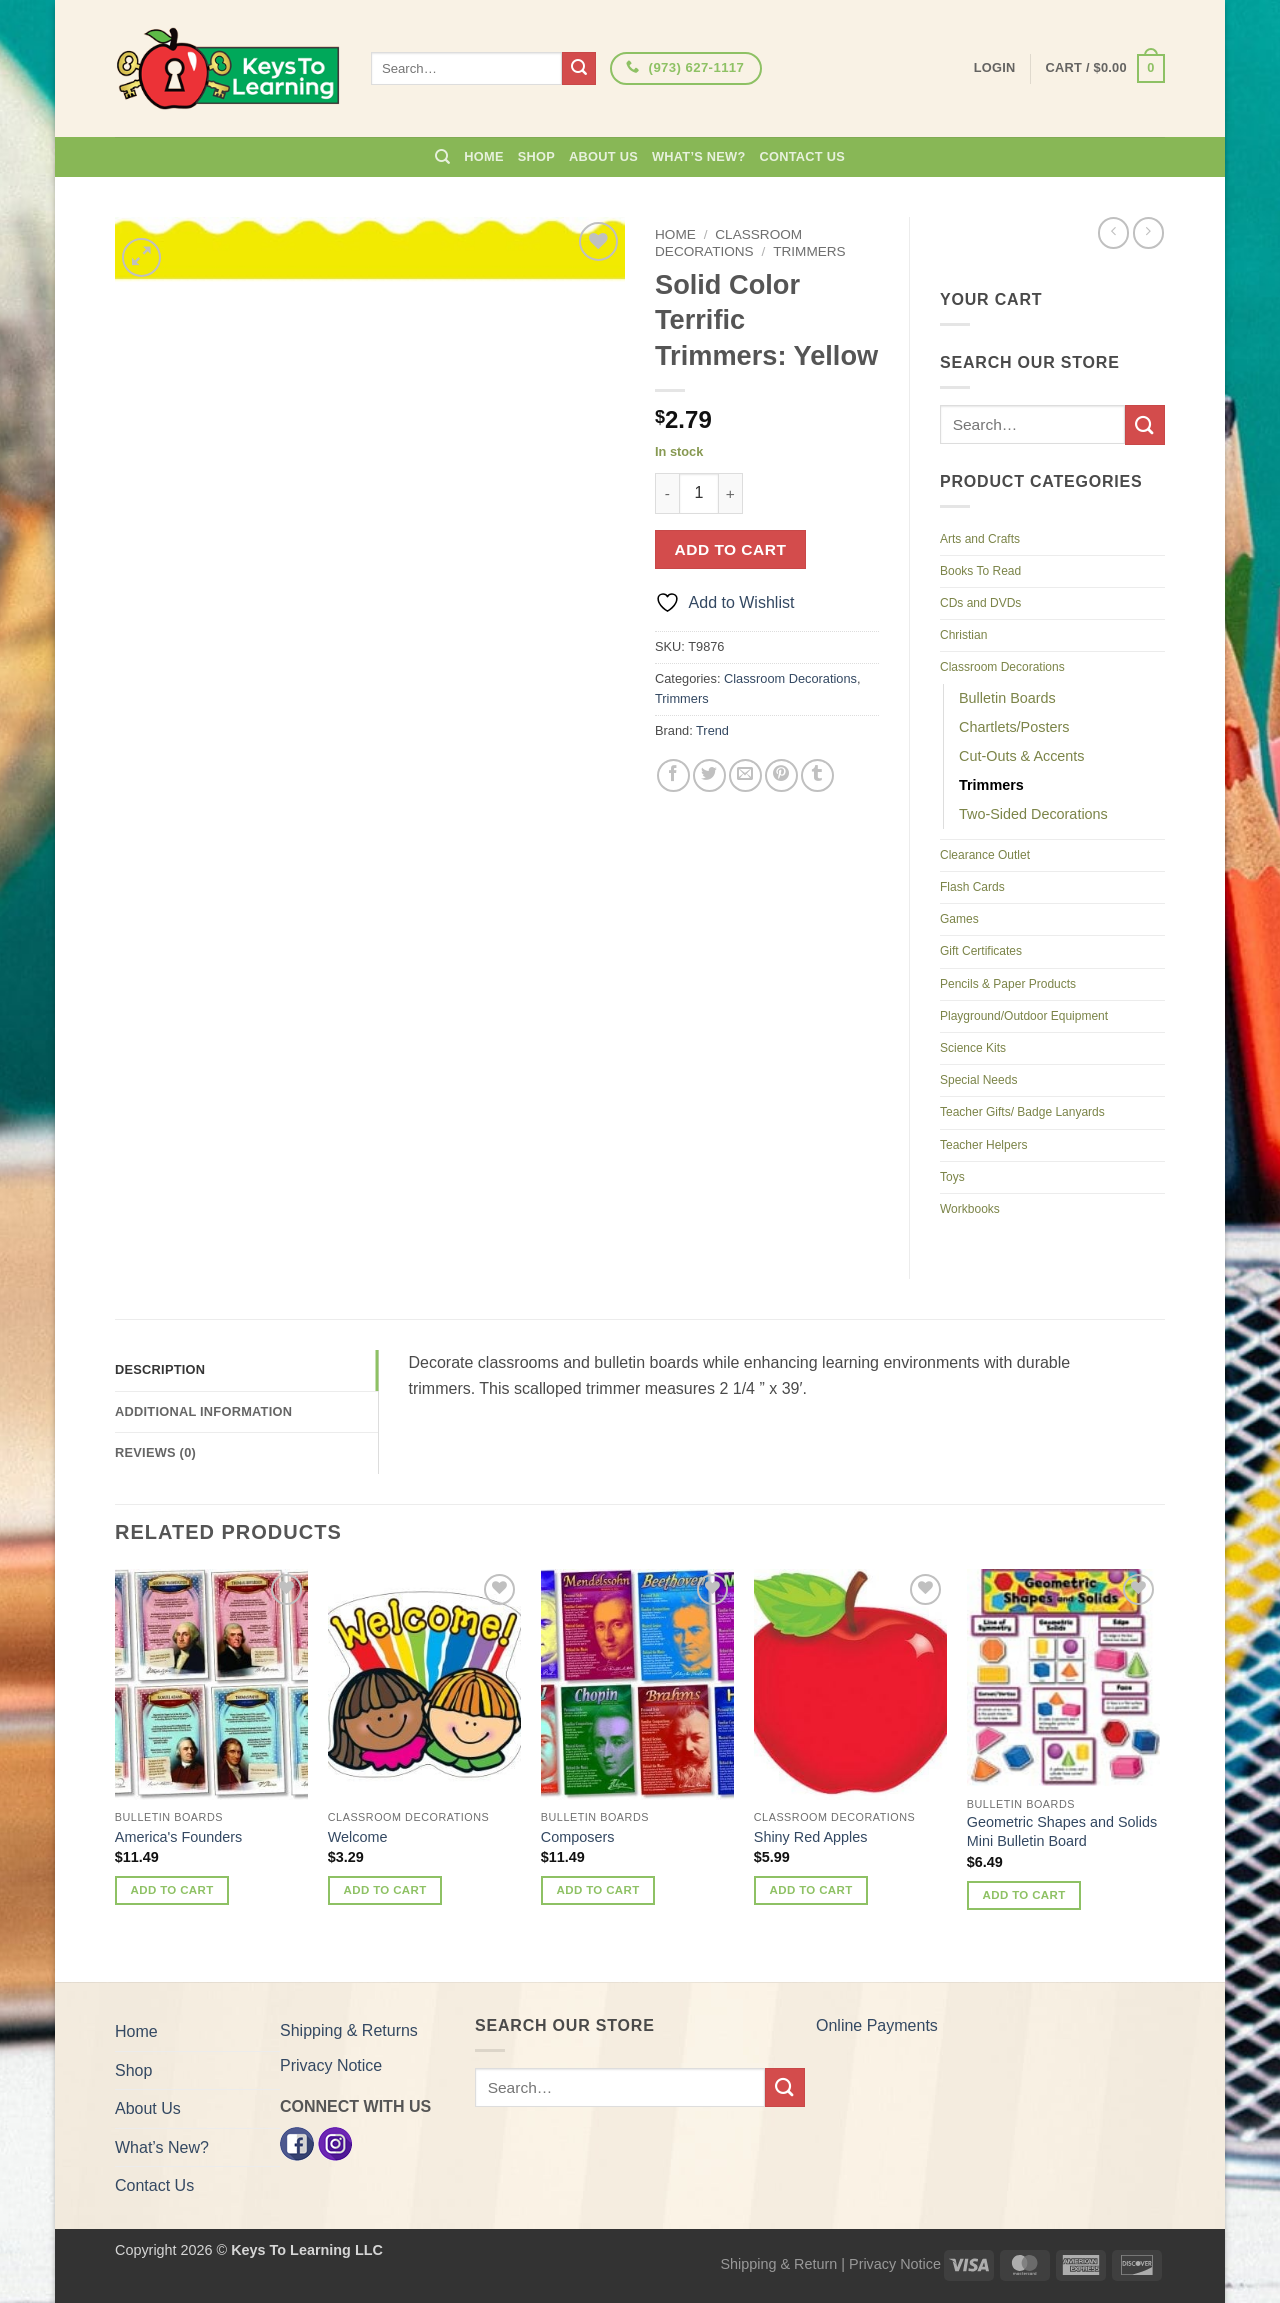 The image size is (1280, 2303). Describe the element at coordinates (1024, 1016) in the screenshot. I see `Playground/Outdoor Equipment` at that location.